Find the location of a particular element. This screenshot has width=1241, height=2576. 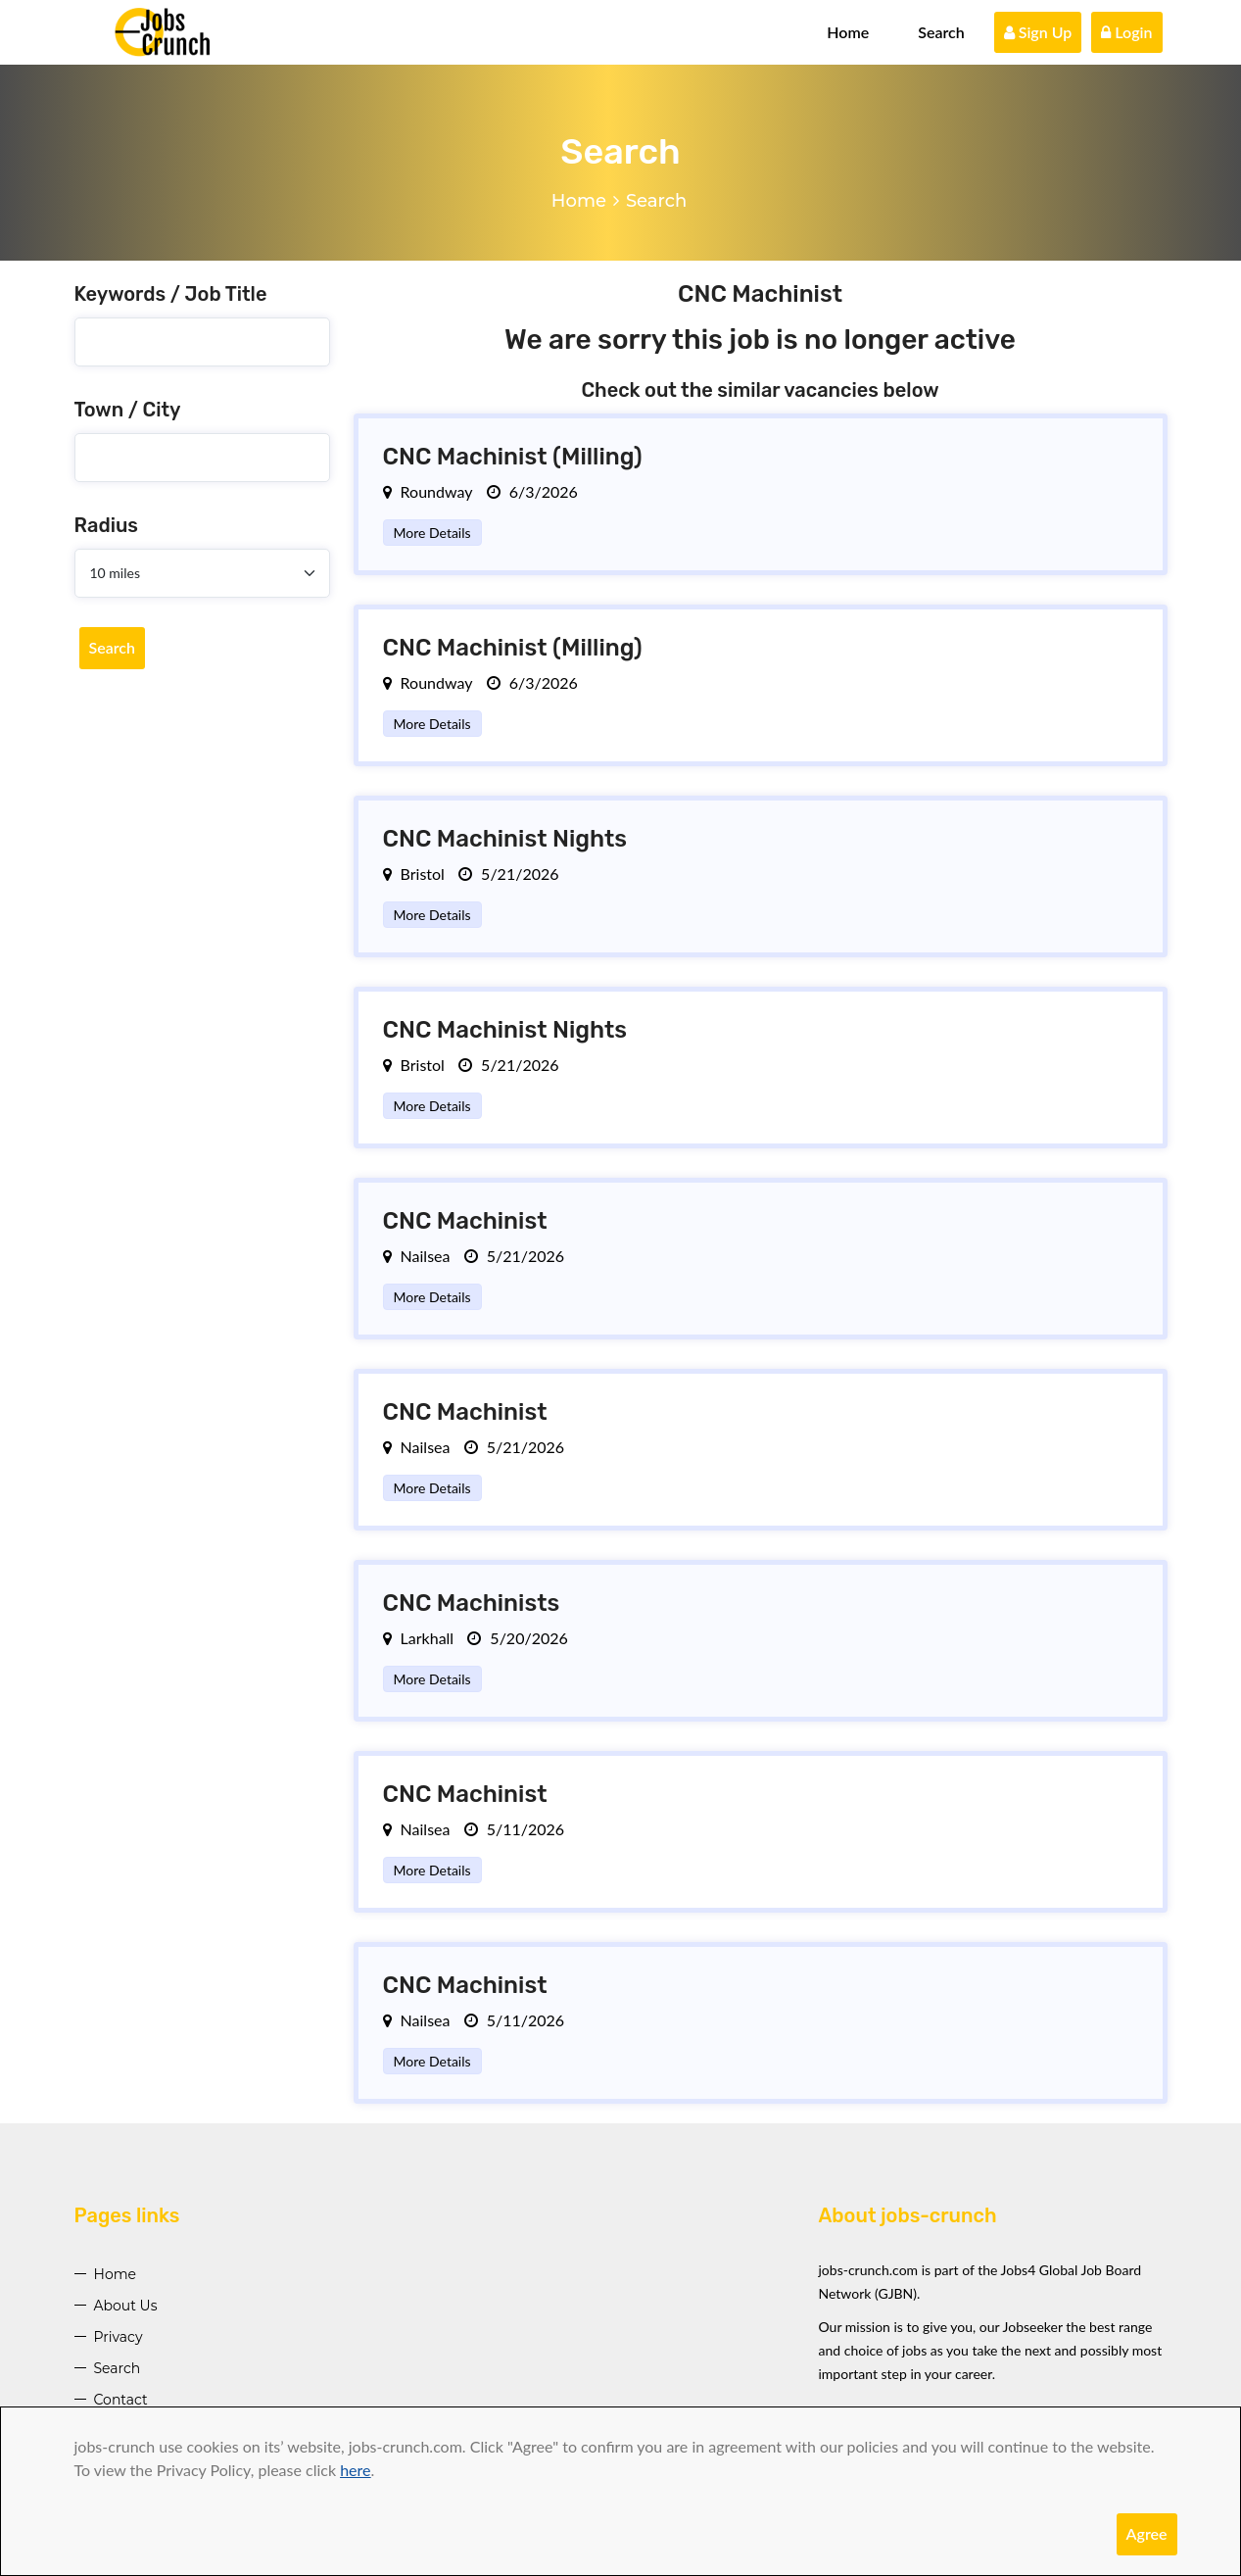

Contact is located at coordinates (121, 2399).